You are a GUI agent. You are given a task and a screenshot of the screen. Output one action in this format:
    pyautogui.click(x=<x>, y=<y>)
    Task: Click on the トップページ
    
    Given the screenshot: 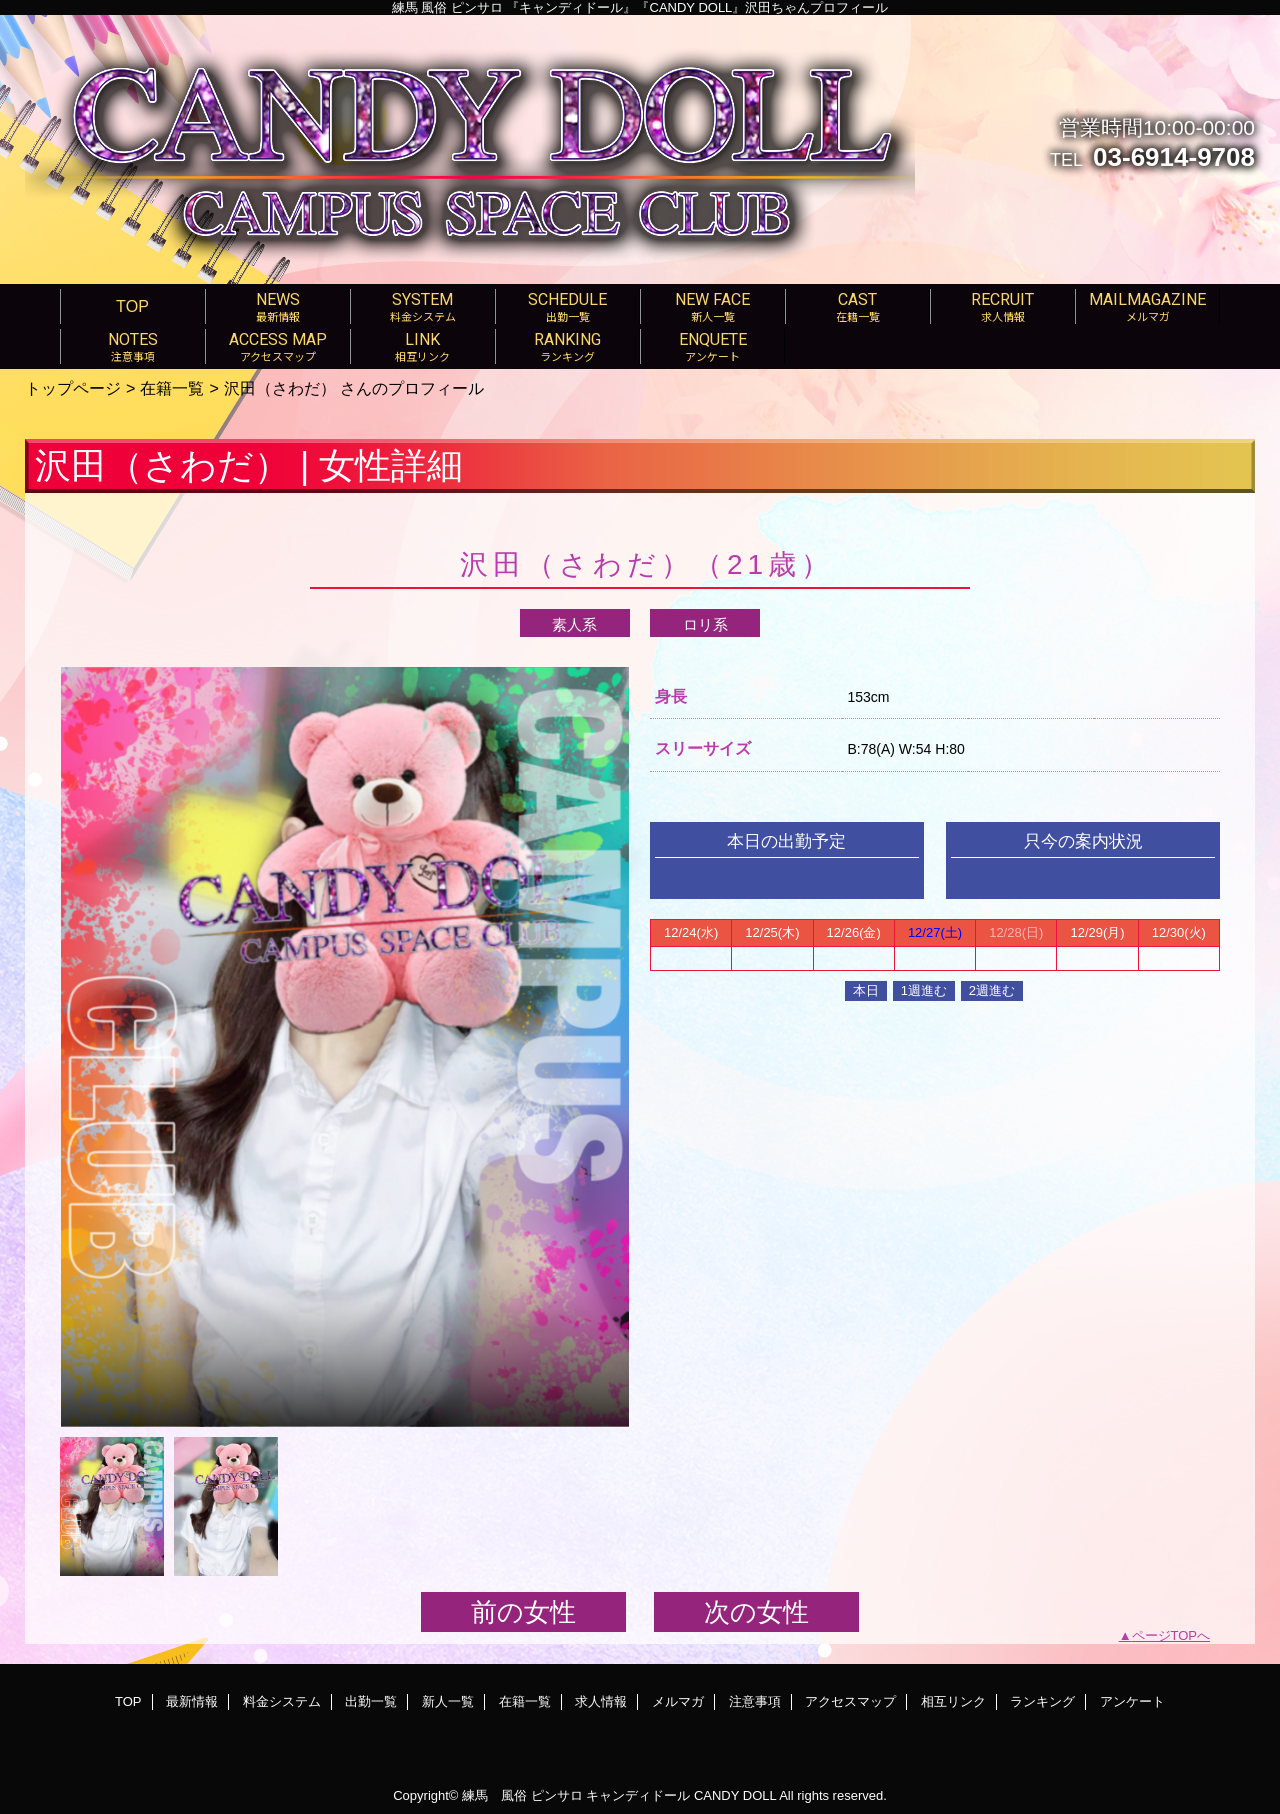 What is the action you would take?
    pyautogui.click(x=73, y=388)
    